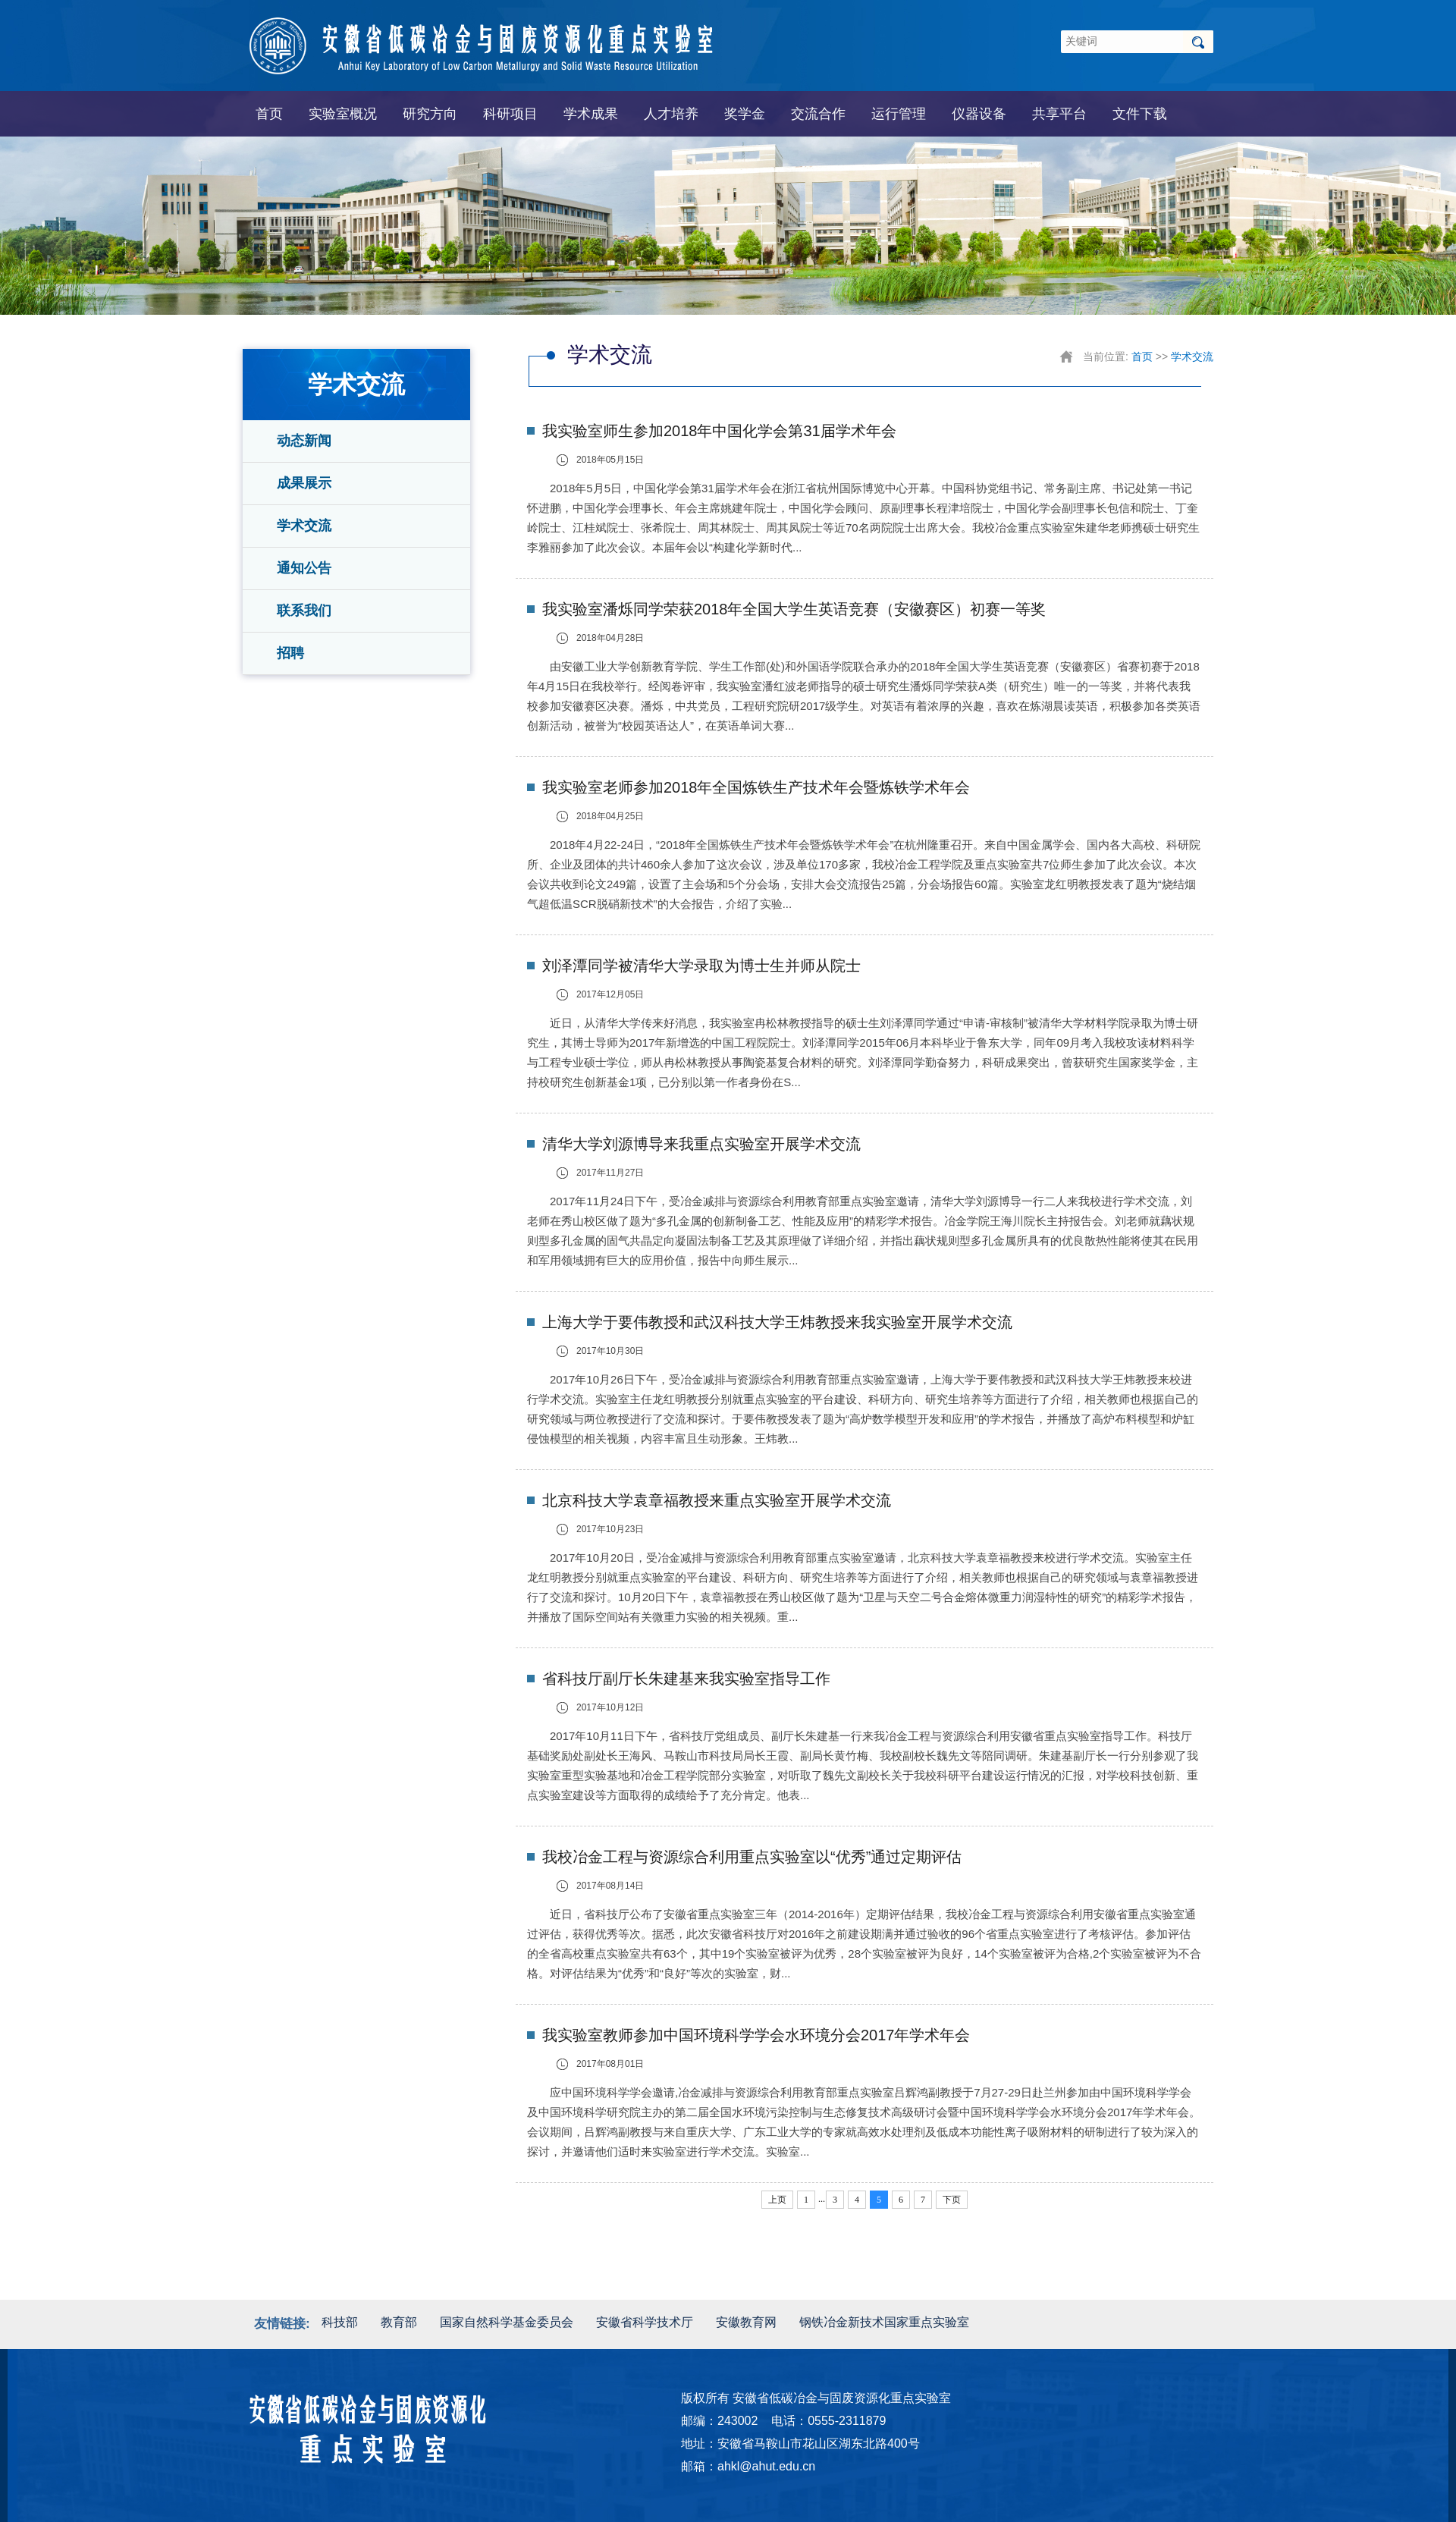  Describe the element at coordinates (304, 525) in the screenshot. I see `学术交流` at that location.